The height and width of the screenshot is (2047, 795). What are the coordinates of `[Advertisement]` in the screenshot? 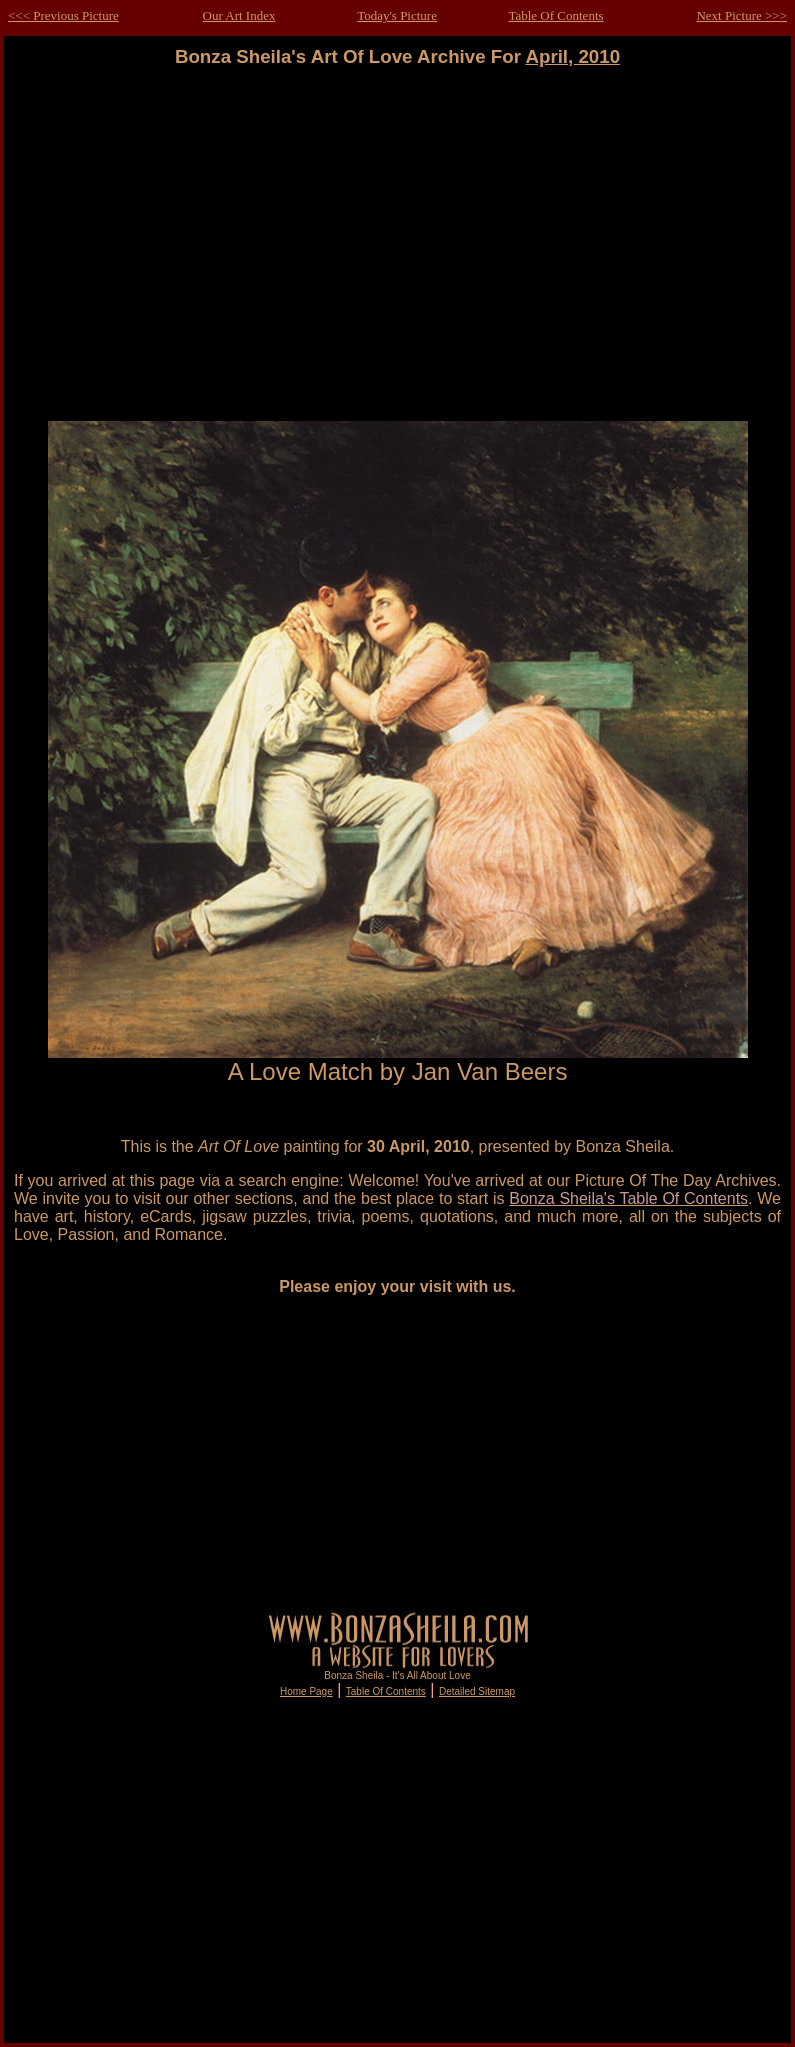 It's located at (398, 245).